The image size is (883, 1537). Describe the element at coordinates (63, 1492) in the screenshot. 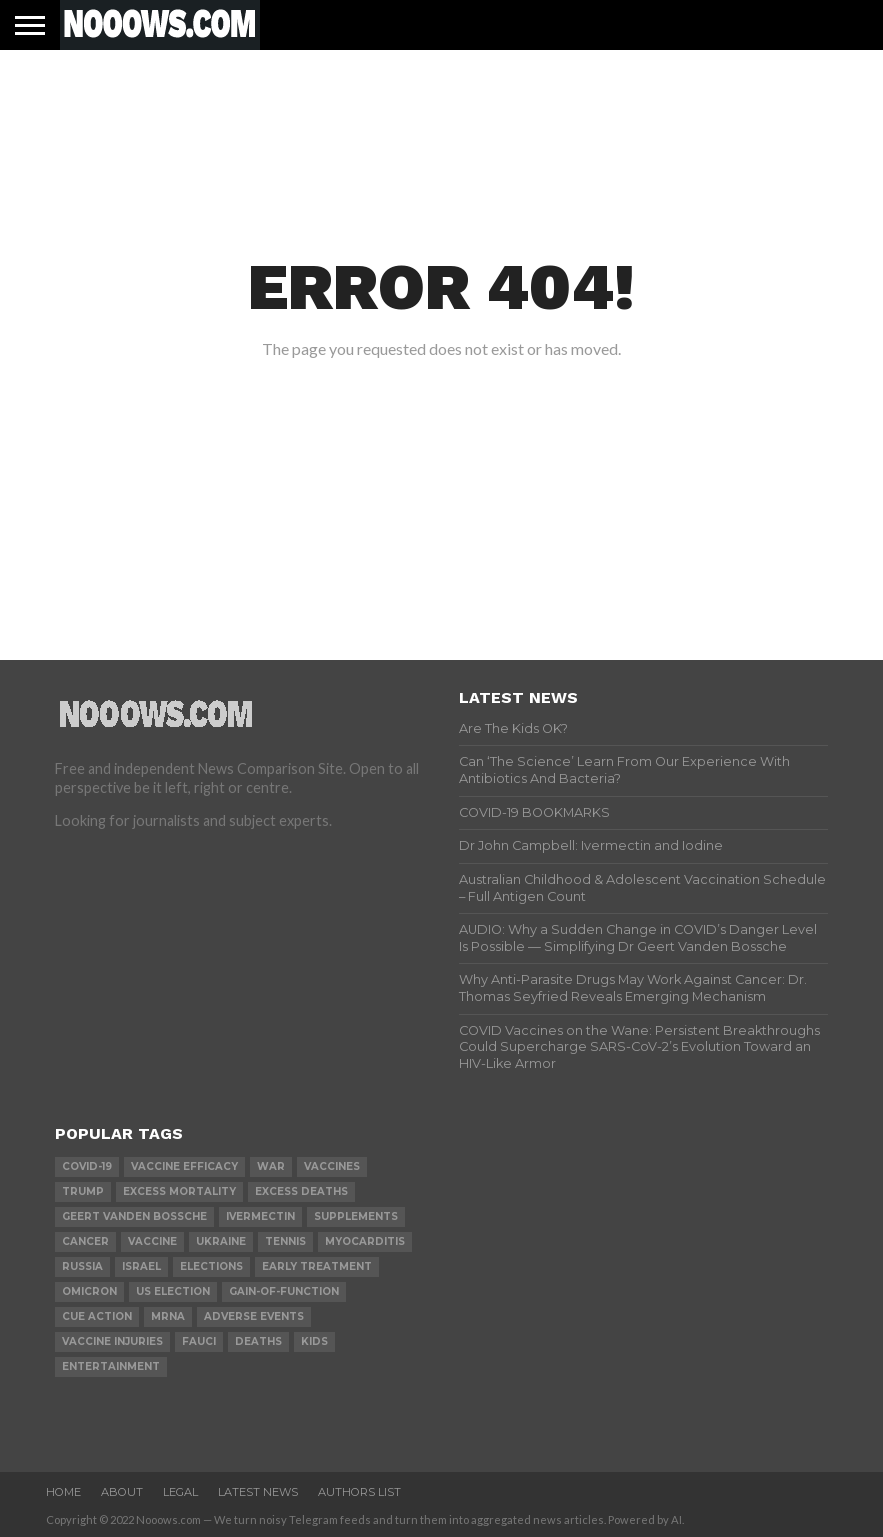

I see `Home` at that location.